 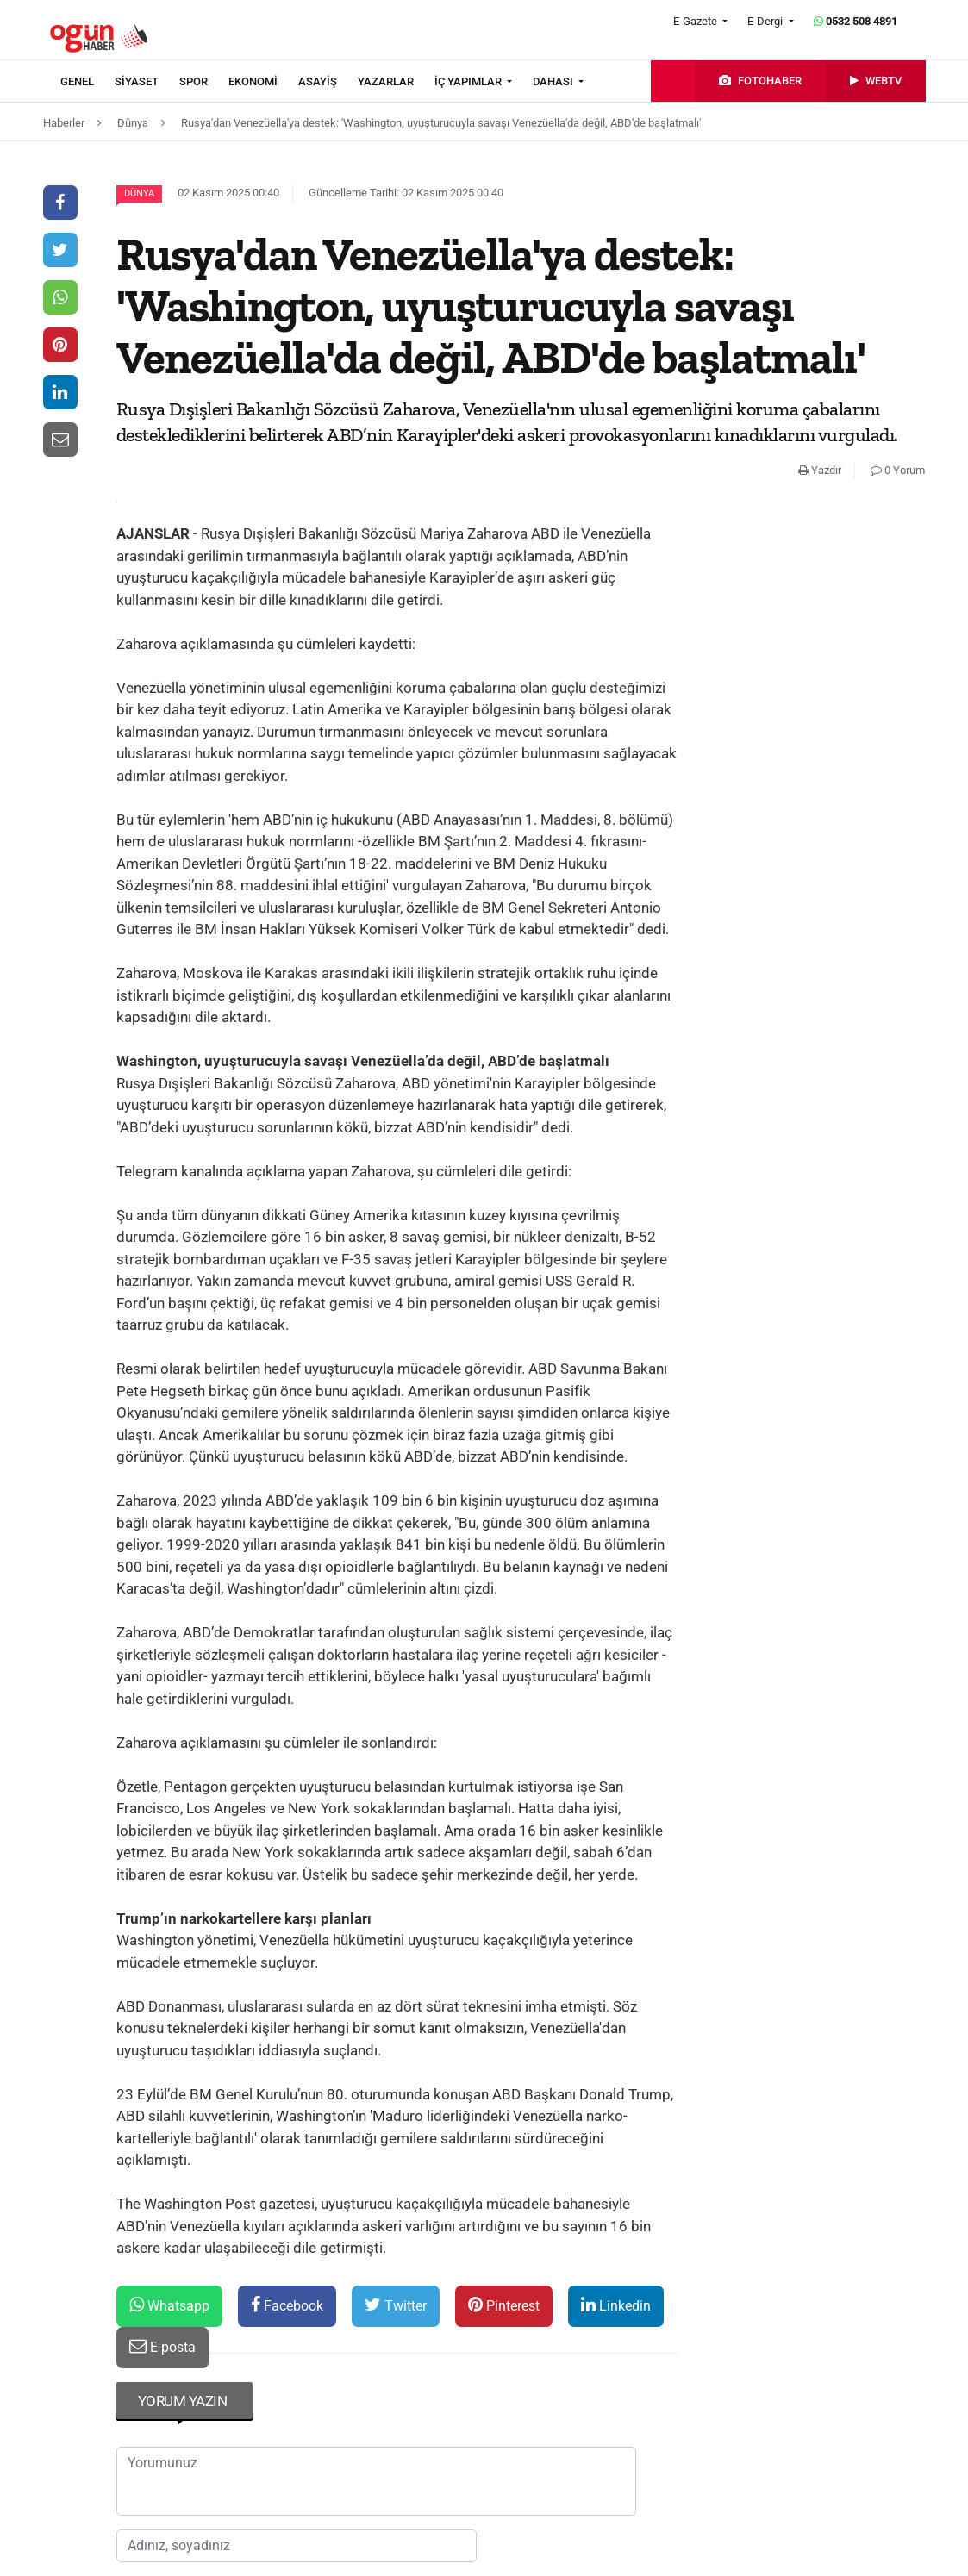 I want to click on Yazdır, so click(x=819, y=470).